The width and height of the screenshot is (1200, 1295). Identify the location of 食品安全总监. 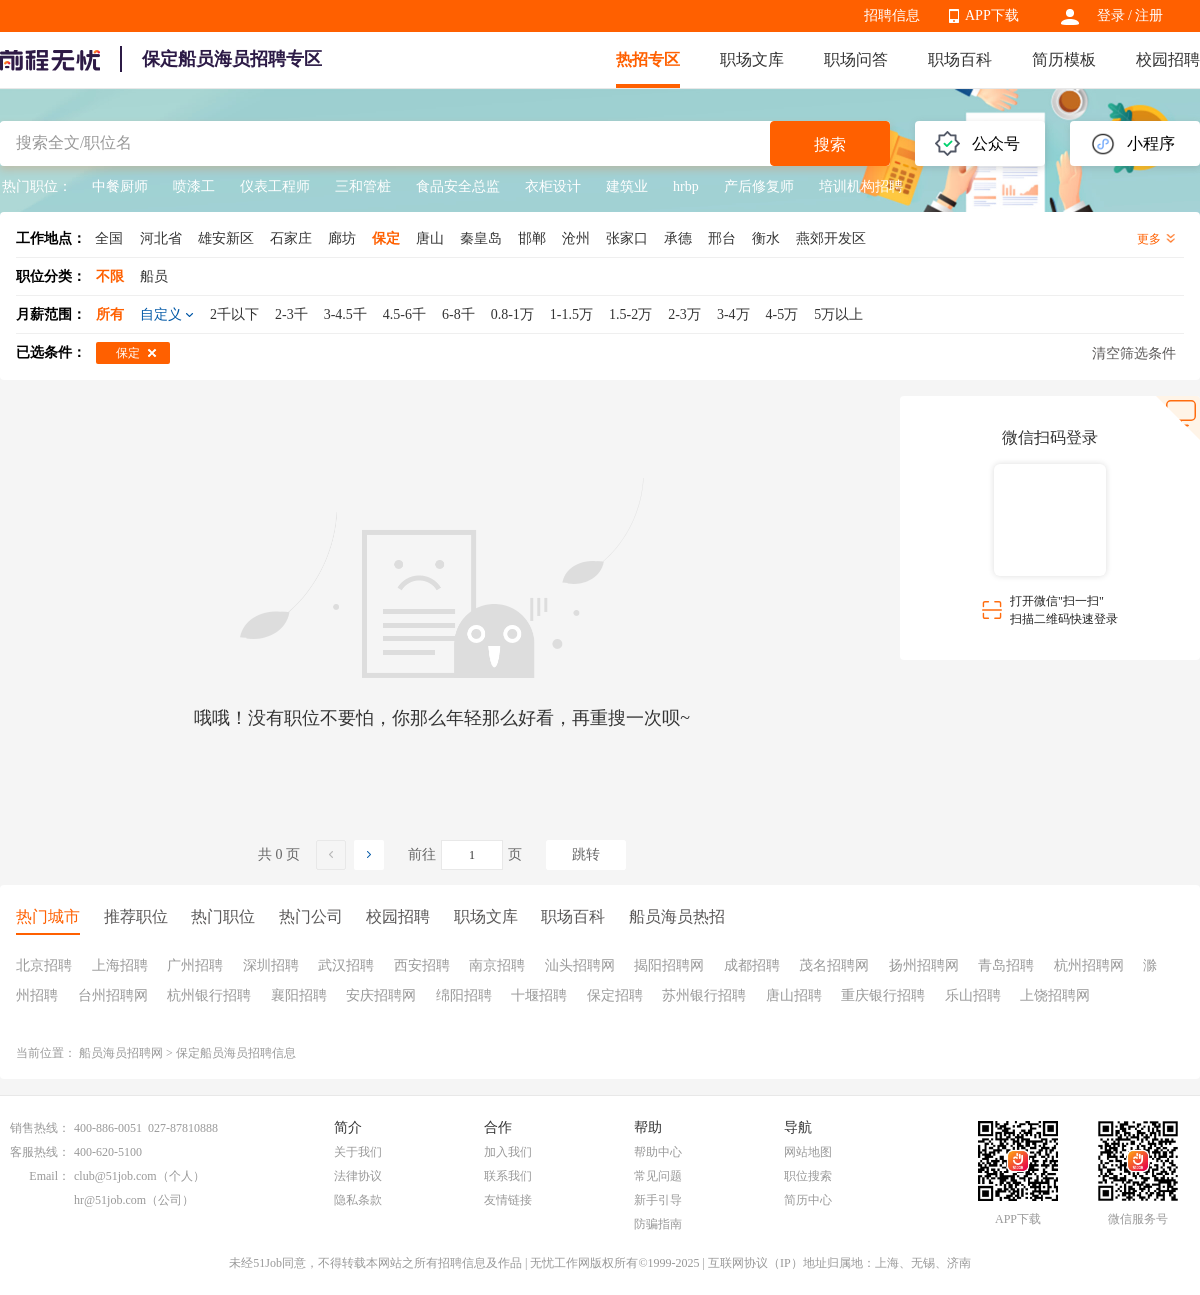
(458, 186).